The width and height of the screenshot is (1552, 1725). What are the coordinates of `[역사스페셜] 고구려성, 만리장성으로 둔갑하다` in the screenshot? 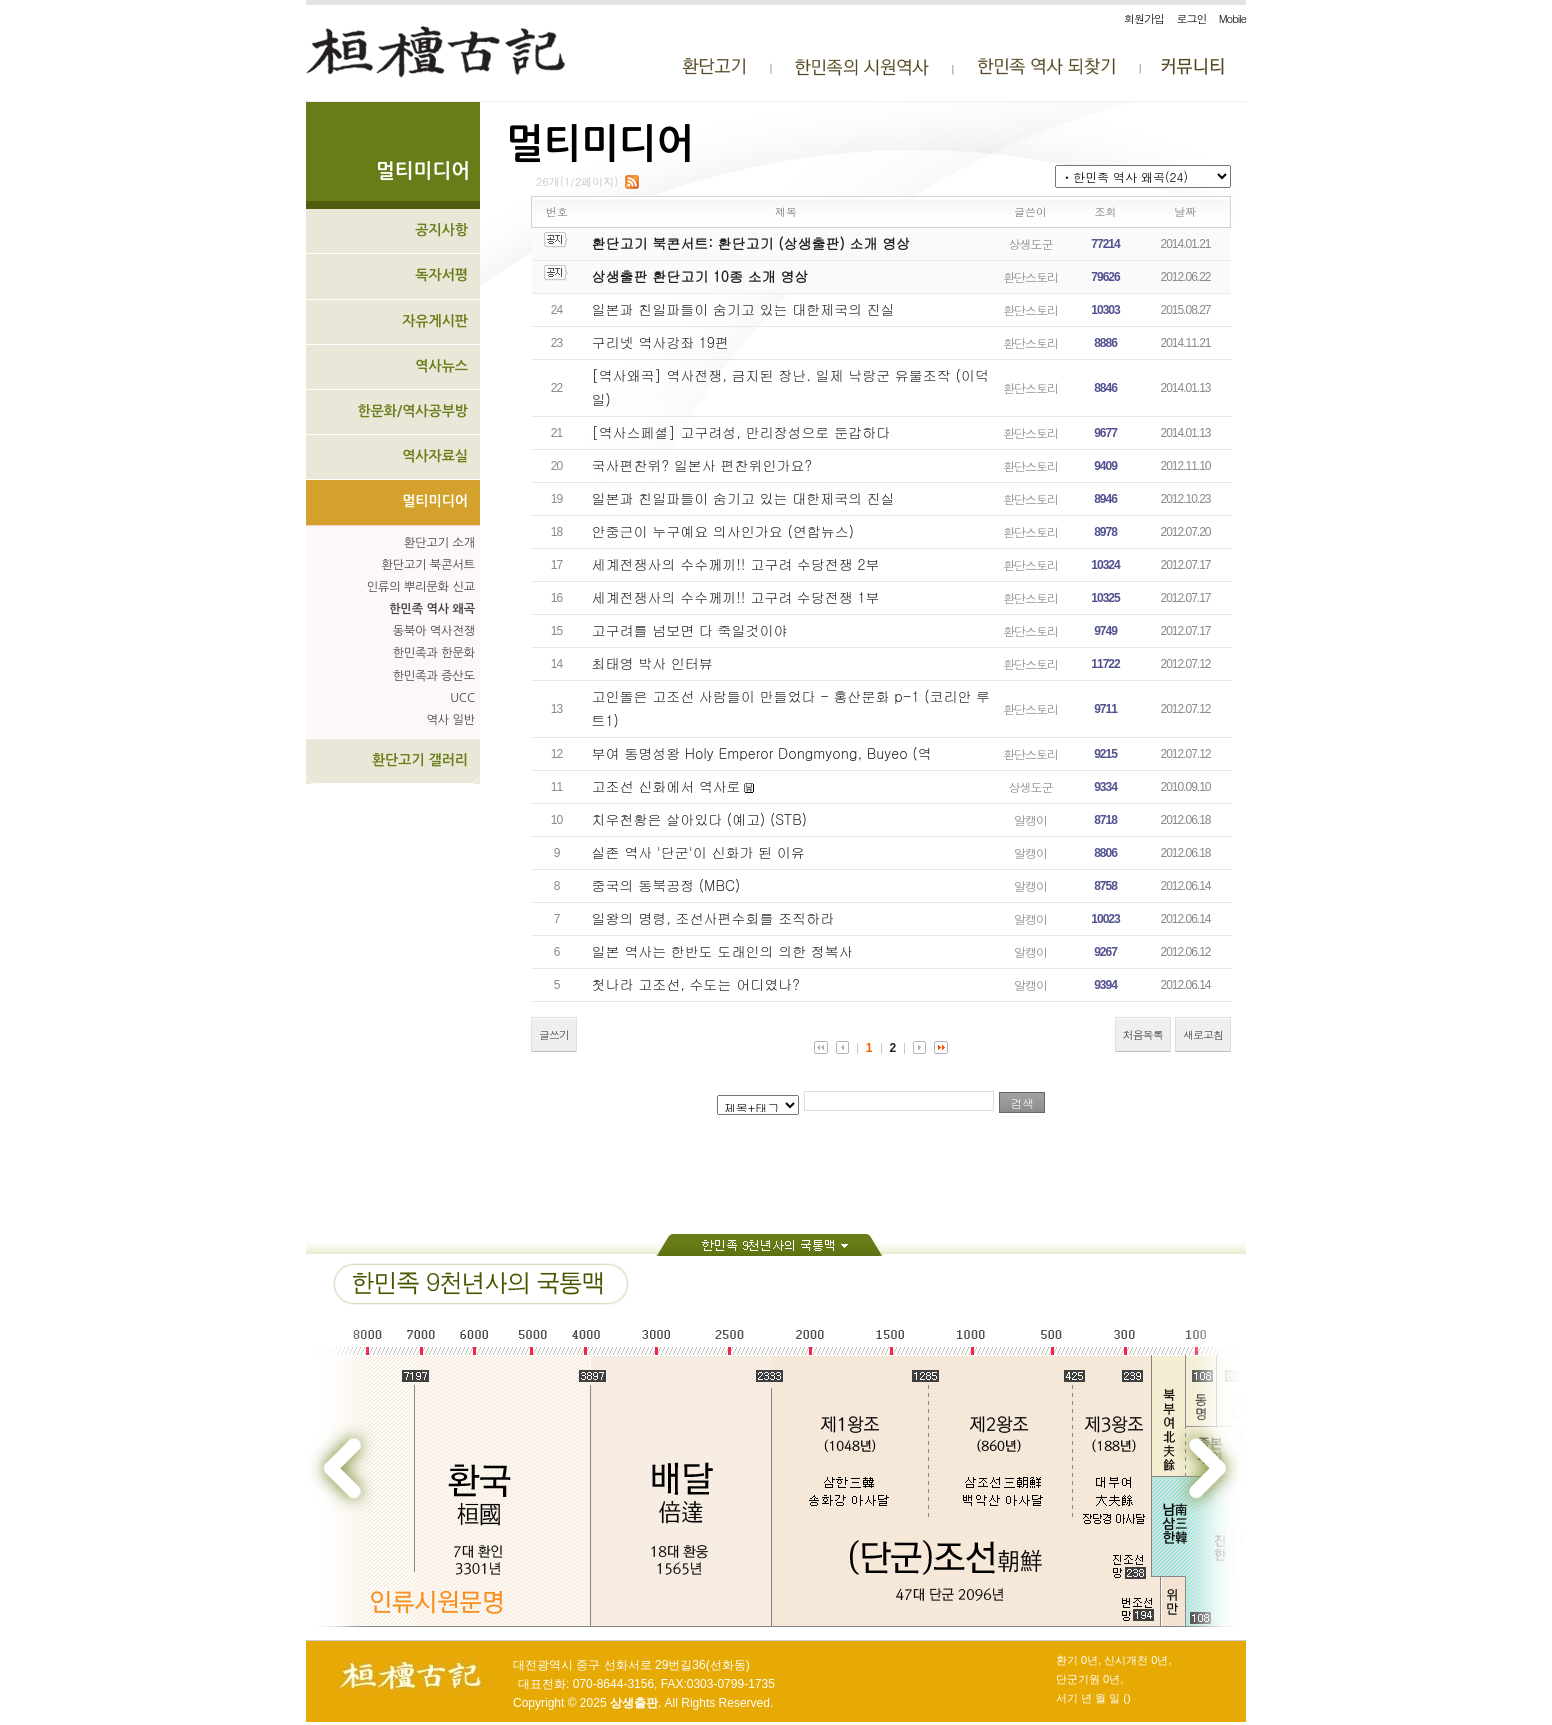 It's located at (741, 432).